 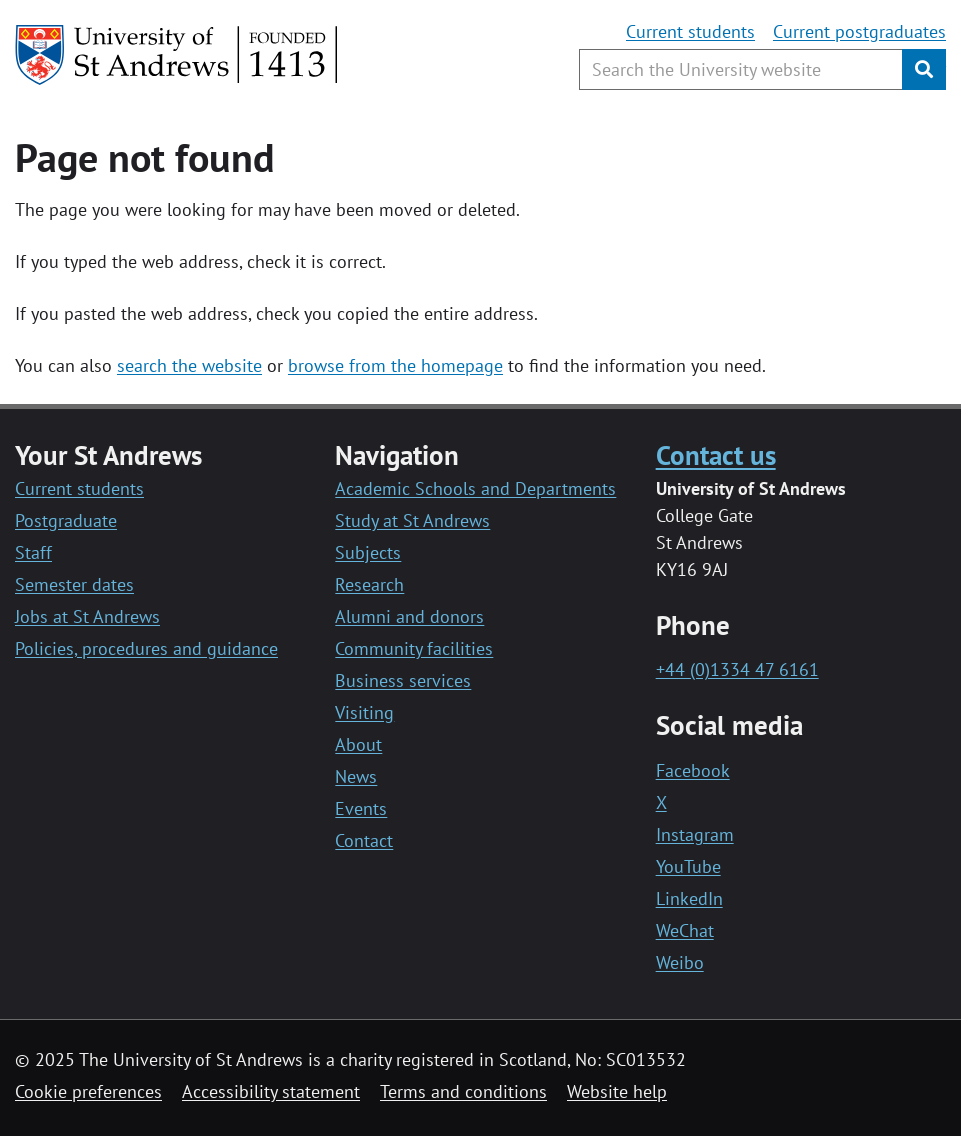 What do you see at coordinates (368, 552) in the screenshot?
I see `Subjects` at bounding box center [368, 552].